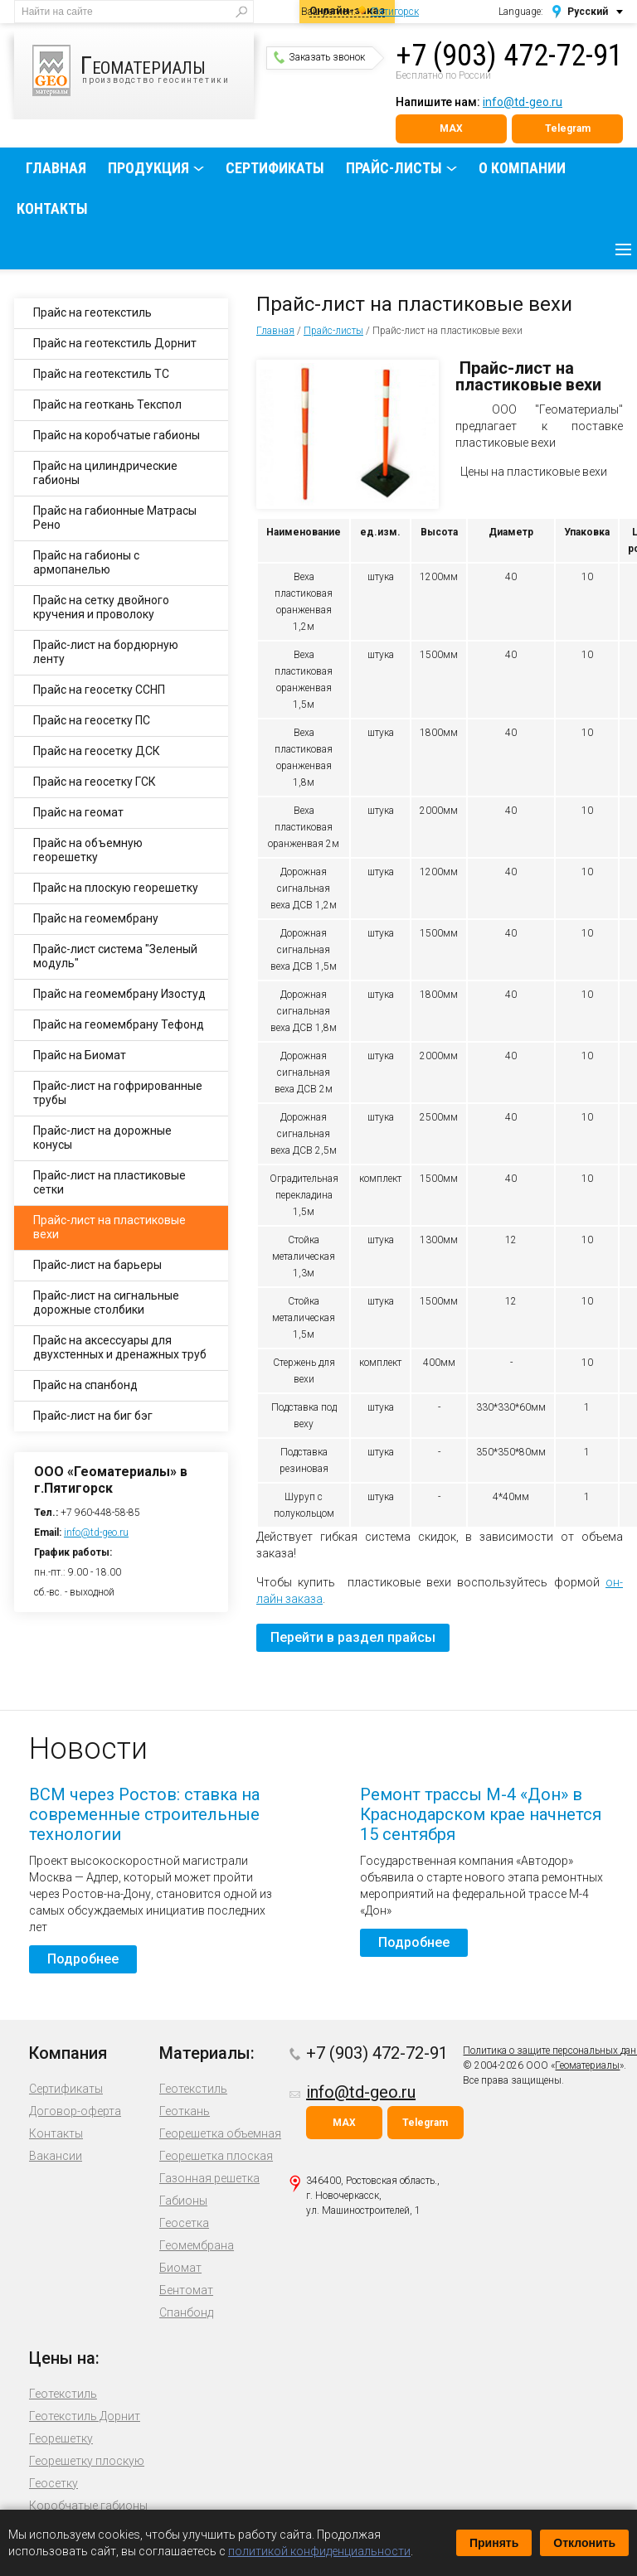 The height and width of the screenshot is (2576, 637). What do you see at coordinates (118, 1024) in the screenshot?
I see `Прайс на геомембрану Тефонд` at bounding box center [118, 1024].